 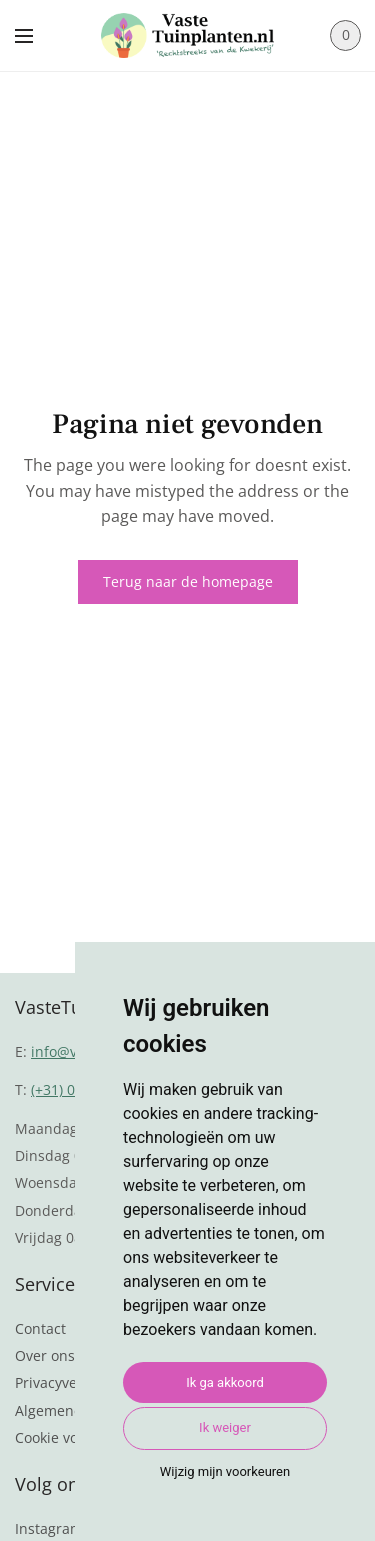 I want to click on Ik weiger [button], so click(x=225, y=1427).